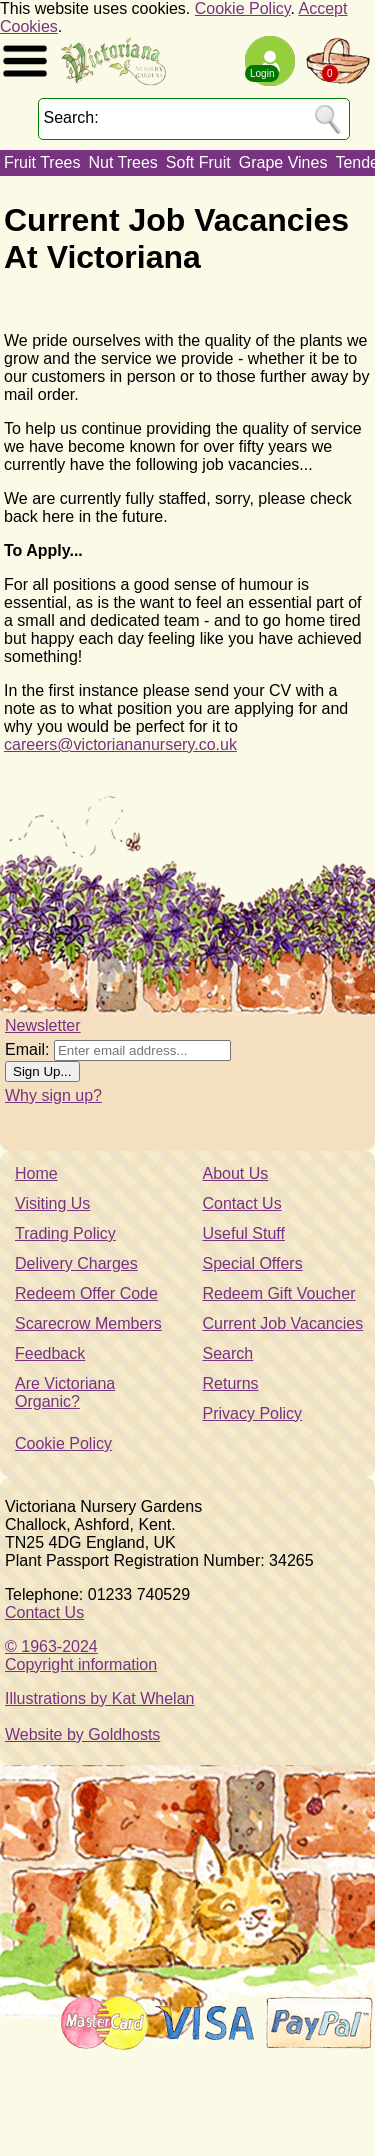  I want to click on Current Job Vacancies, so click(283, 1323).